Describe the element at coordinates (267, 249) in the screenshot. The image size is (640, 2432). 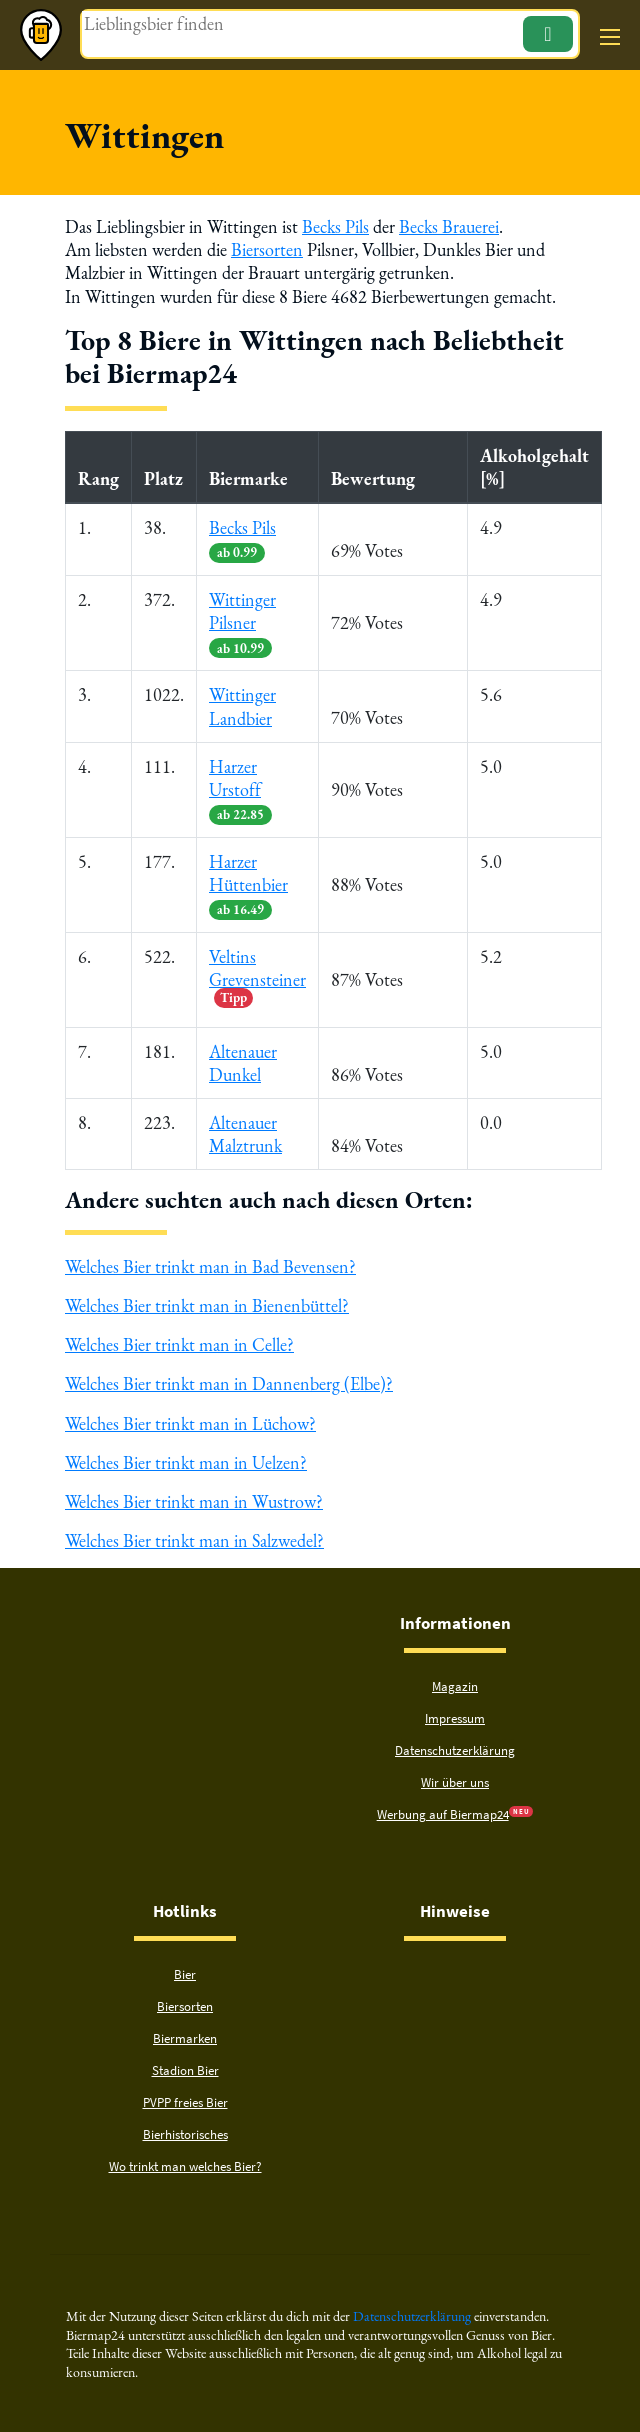
I see `Biersorten` at that location.